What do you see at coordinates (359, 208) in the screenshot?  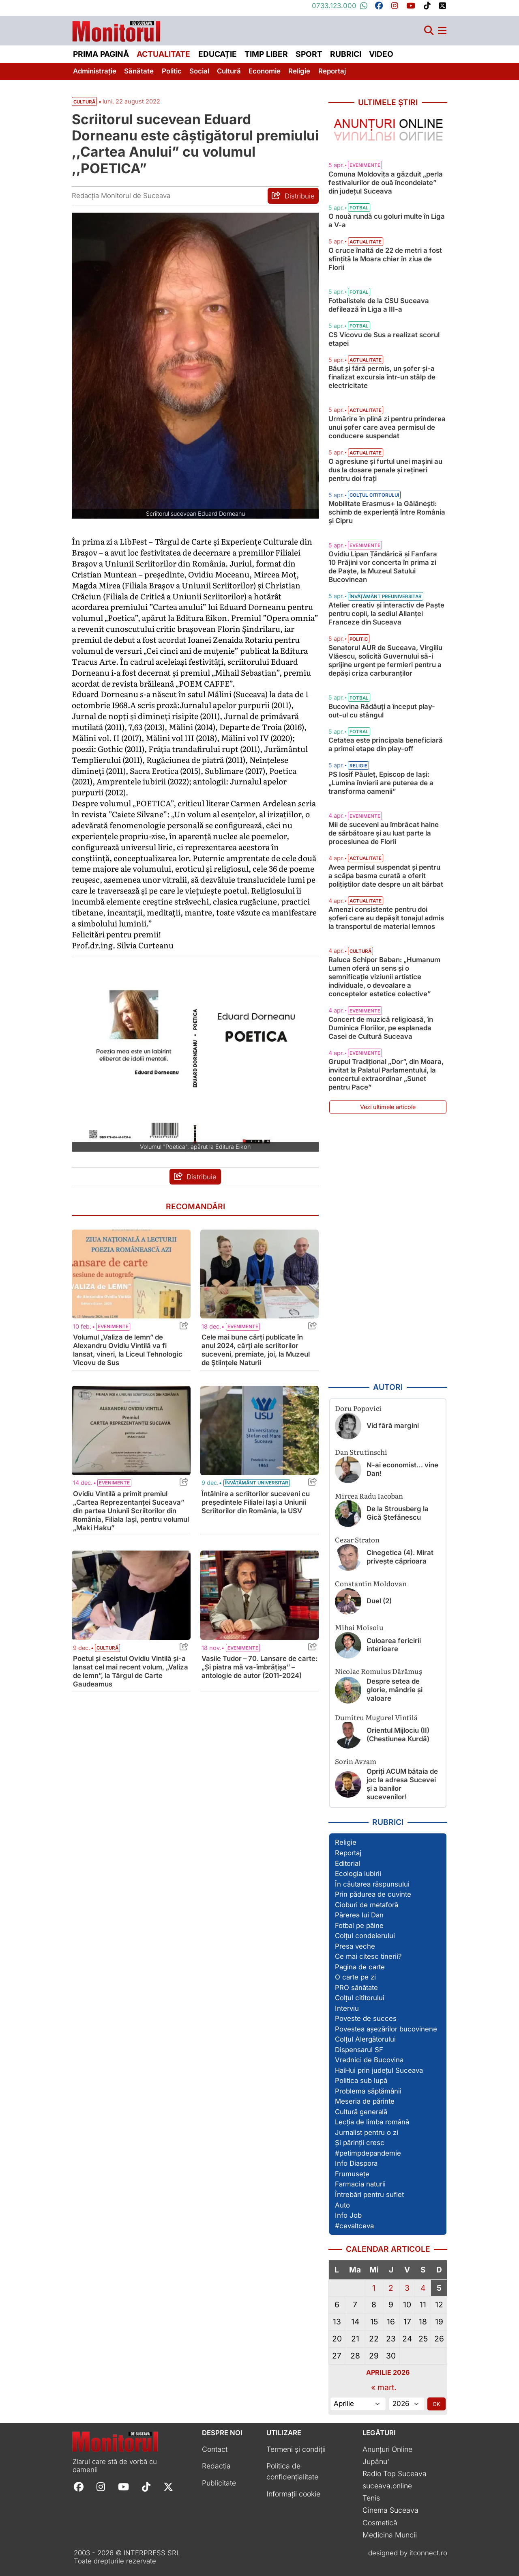 I see `Fotbal [Vezi toate articolele din categoria Fotbal]` at bounding box center [359, 208].